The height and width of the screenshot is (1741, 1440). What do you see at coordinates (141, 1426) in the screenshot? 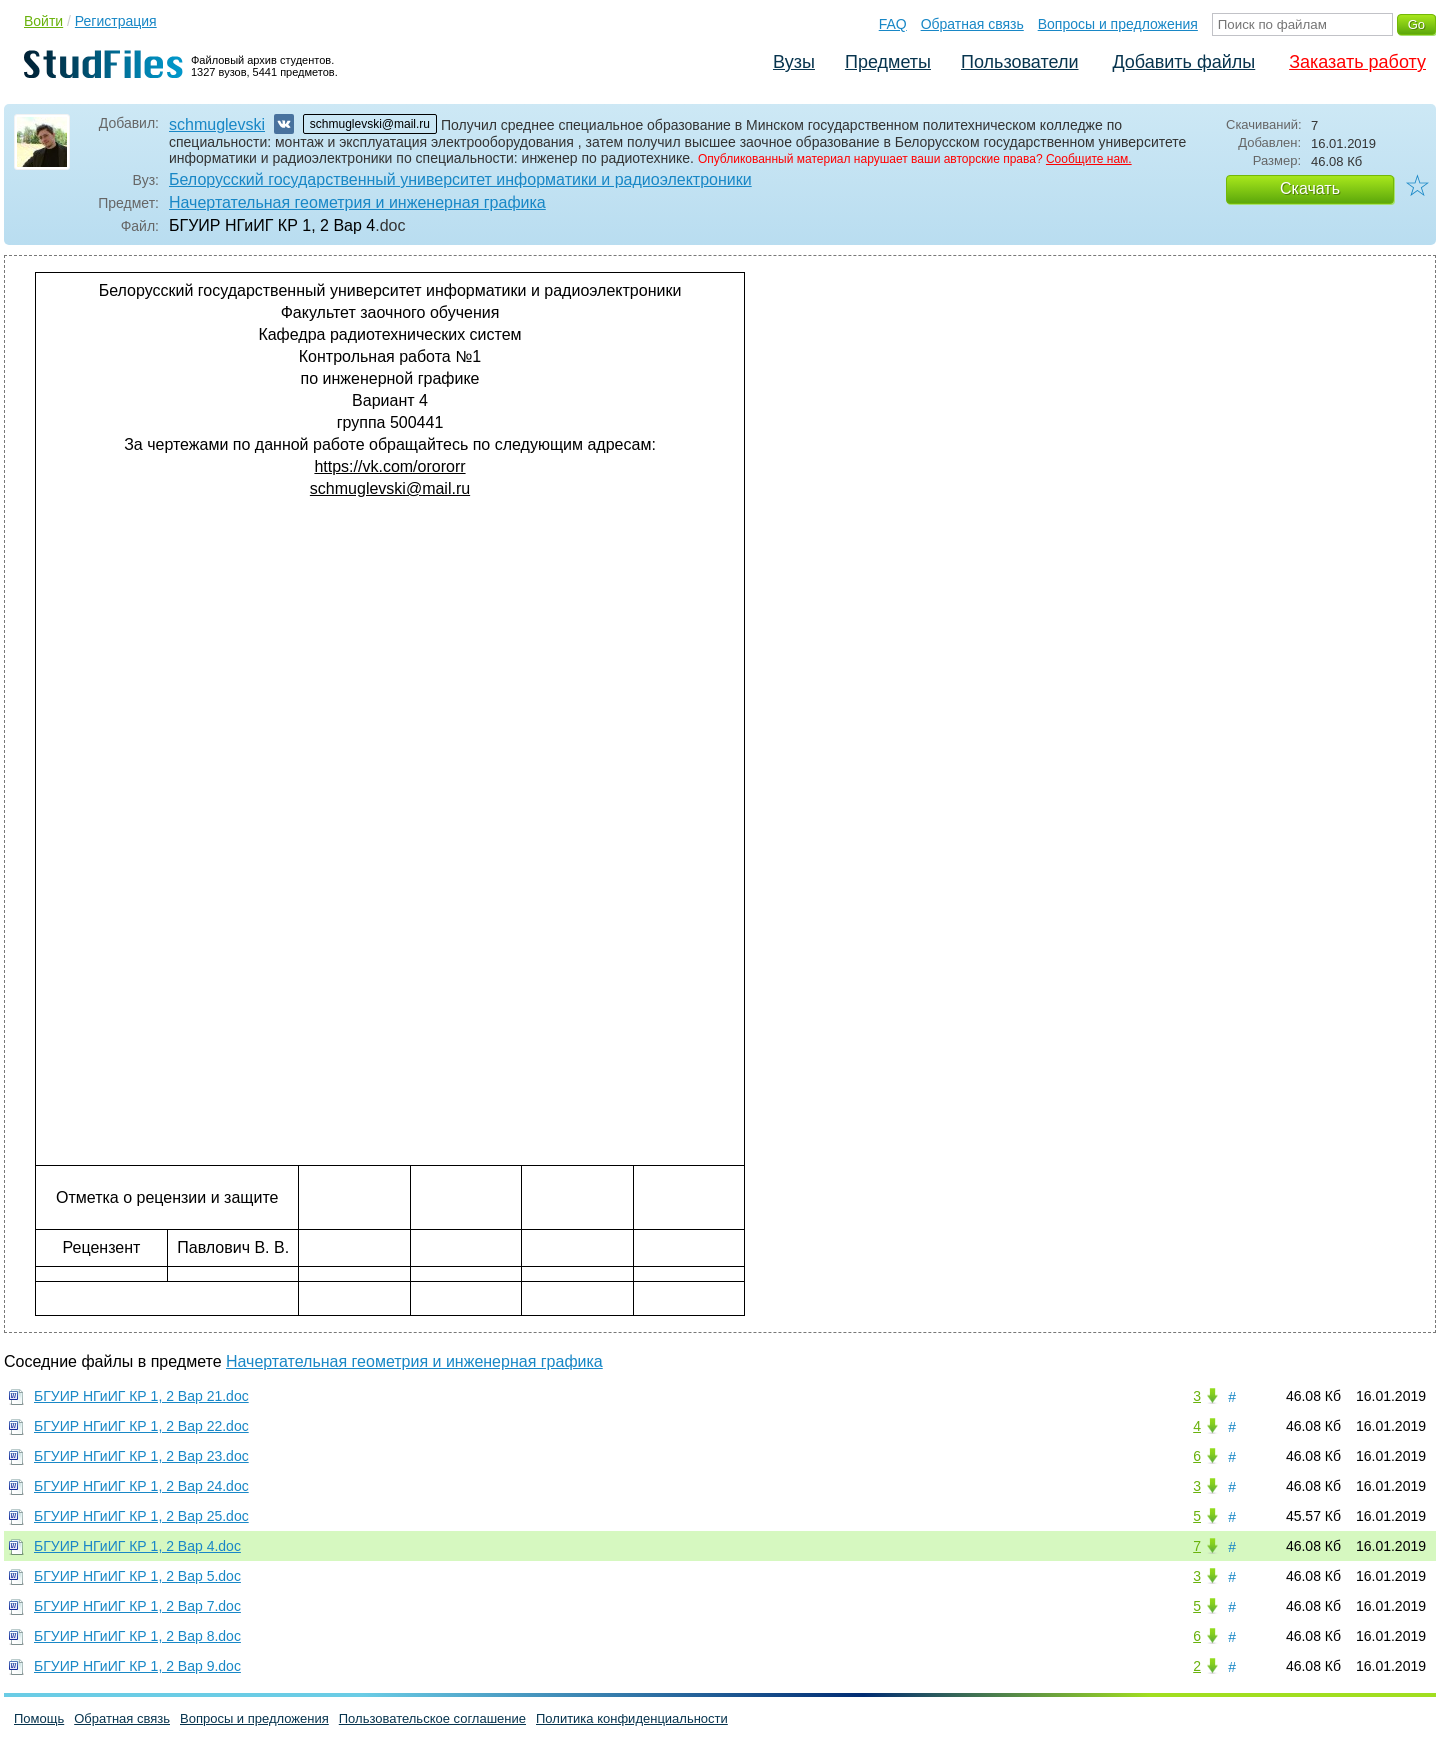
I see `БГУИР НГиИГ КР 1, 2 Вар 22.doc` at bounding box center [141, 1426].